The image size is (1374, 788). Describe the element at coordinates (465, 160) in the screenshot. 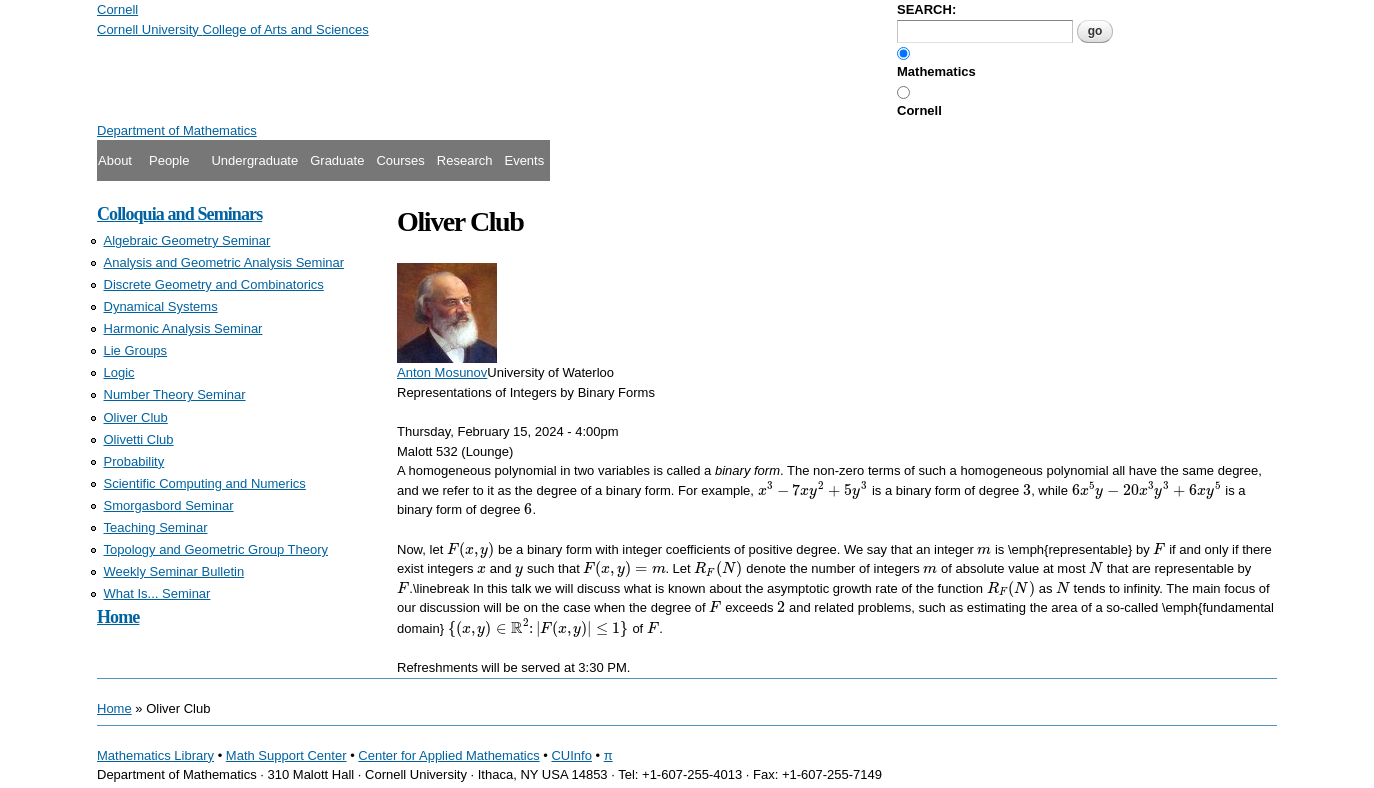

I see `Research` at that location.